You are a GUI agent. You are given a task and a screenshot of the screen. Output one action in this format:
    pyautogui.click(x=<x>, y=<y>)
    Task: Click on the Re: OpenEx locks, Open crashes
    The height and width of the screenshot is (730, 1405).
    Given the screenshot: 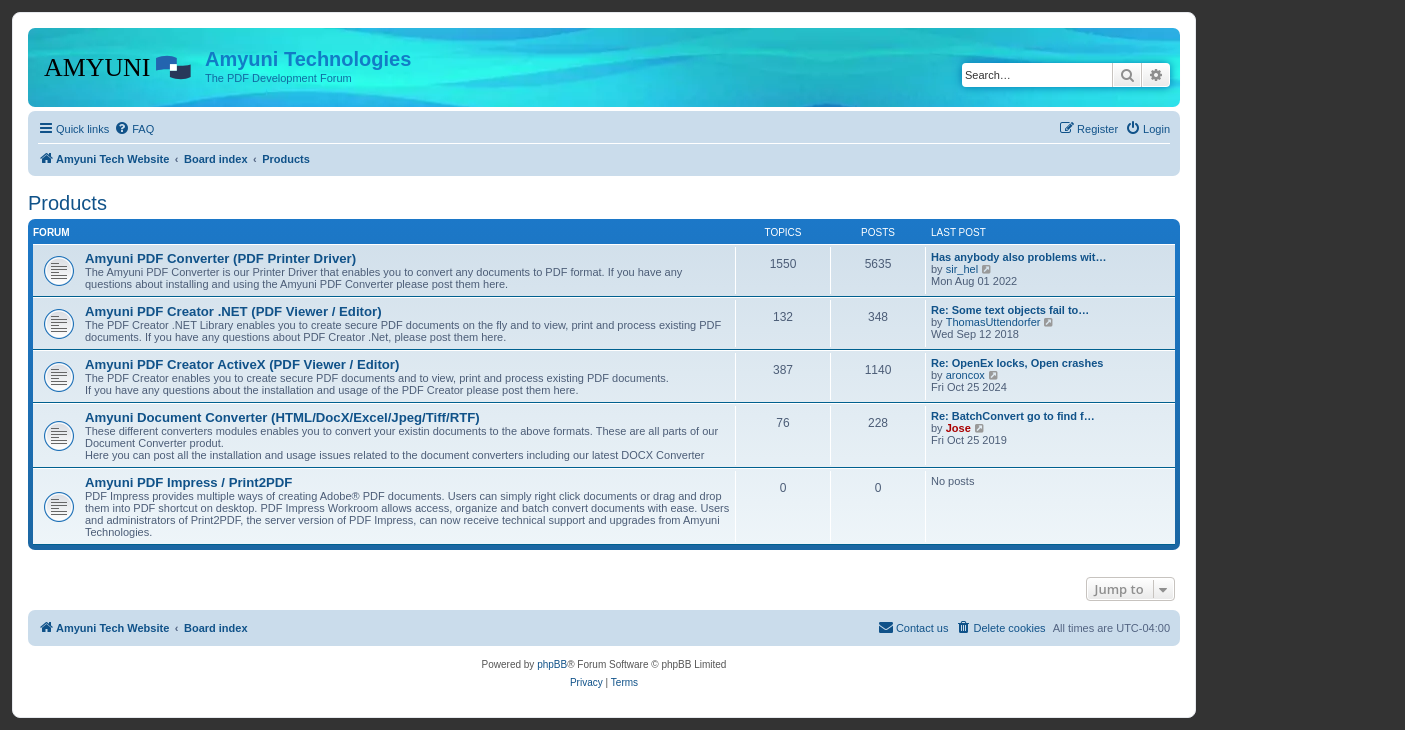 What is the action you would take?
    pyautogui.click(x=1017, y=363)
    